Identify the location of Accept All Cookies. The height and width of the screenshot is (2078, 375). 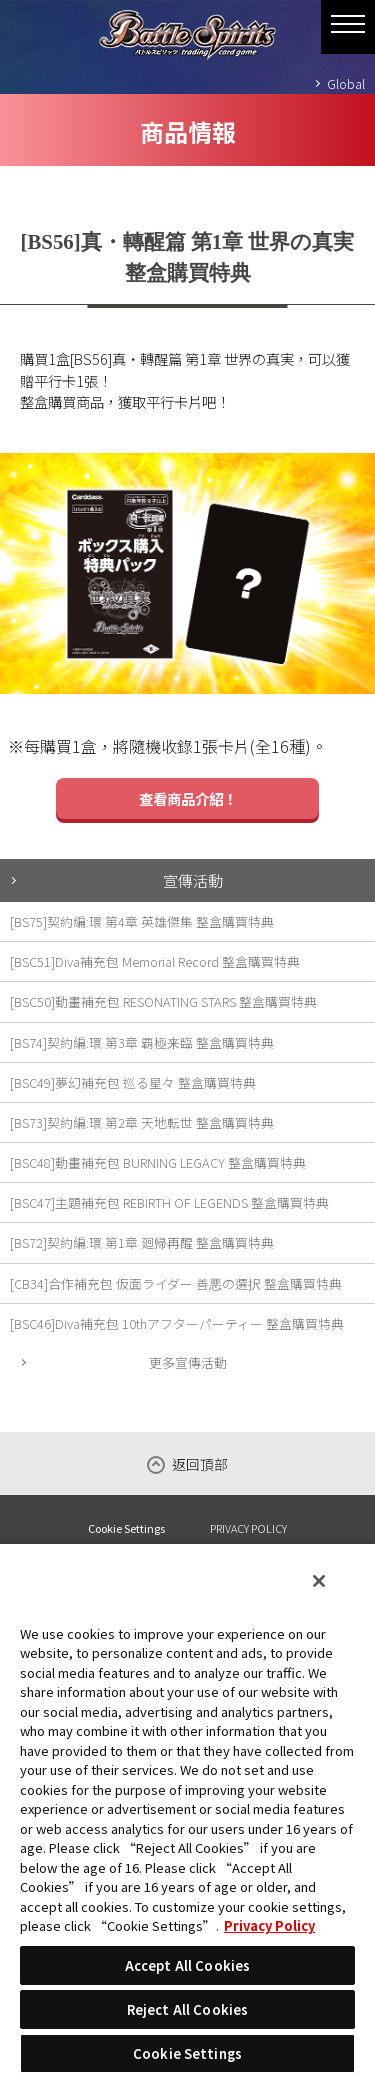
(187, 1965).